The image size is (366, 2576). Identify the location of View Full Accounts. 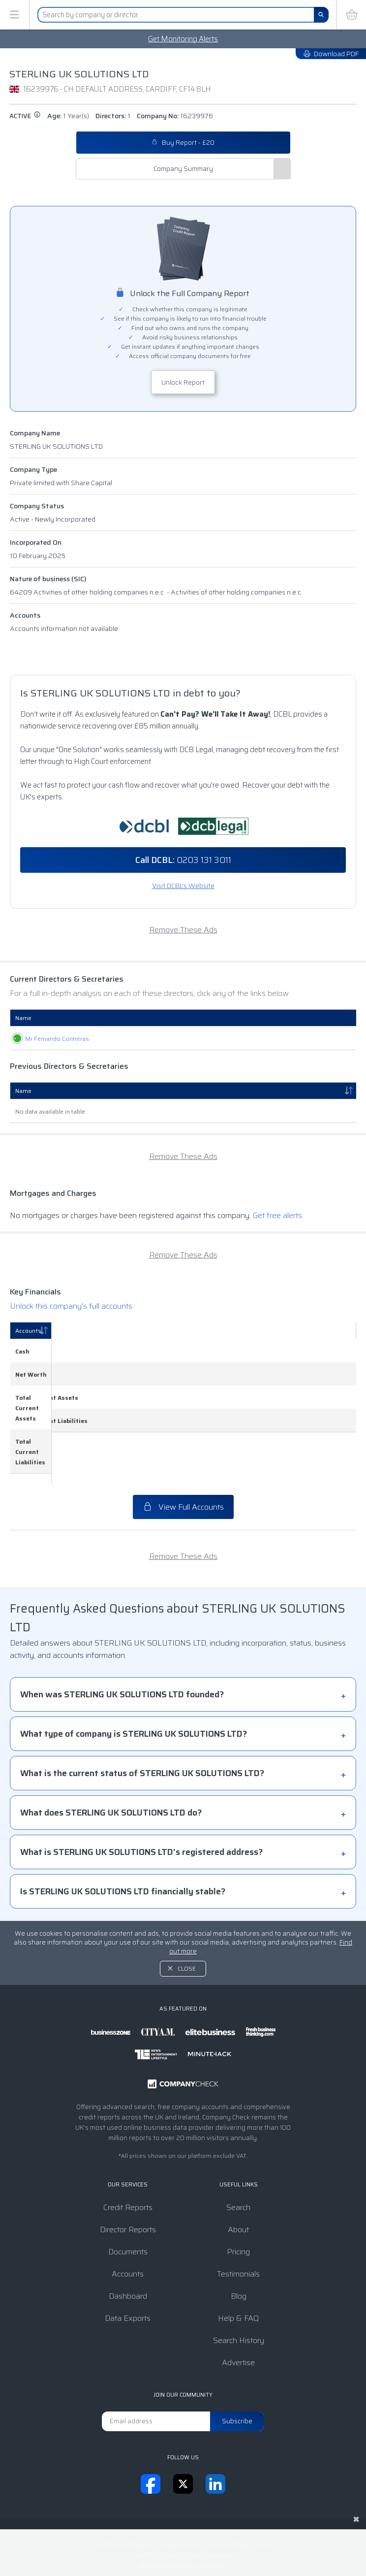
(183, 1456).